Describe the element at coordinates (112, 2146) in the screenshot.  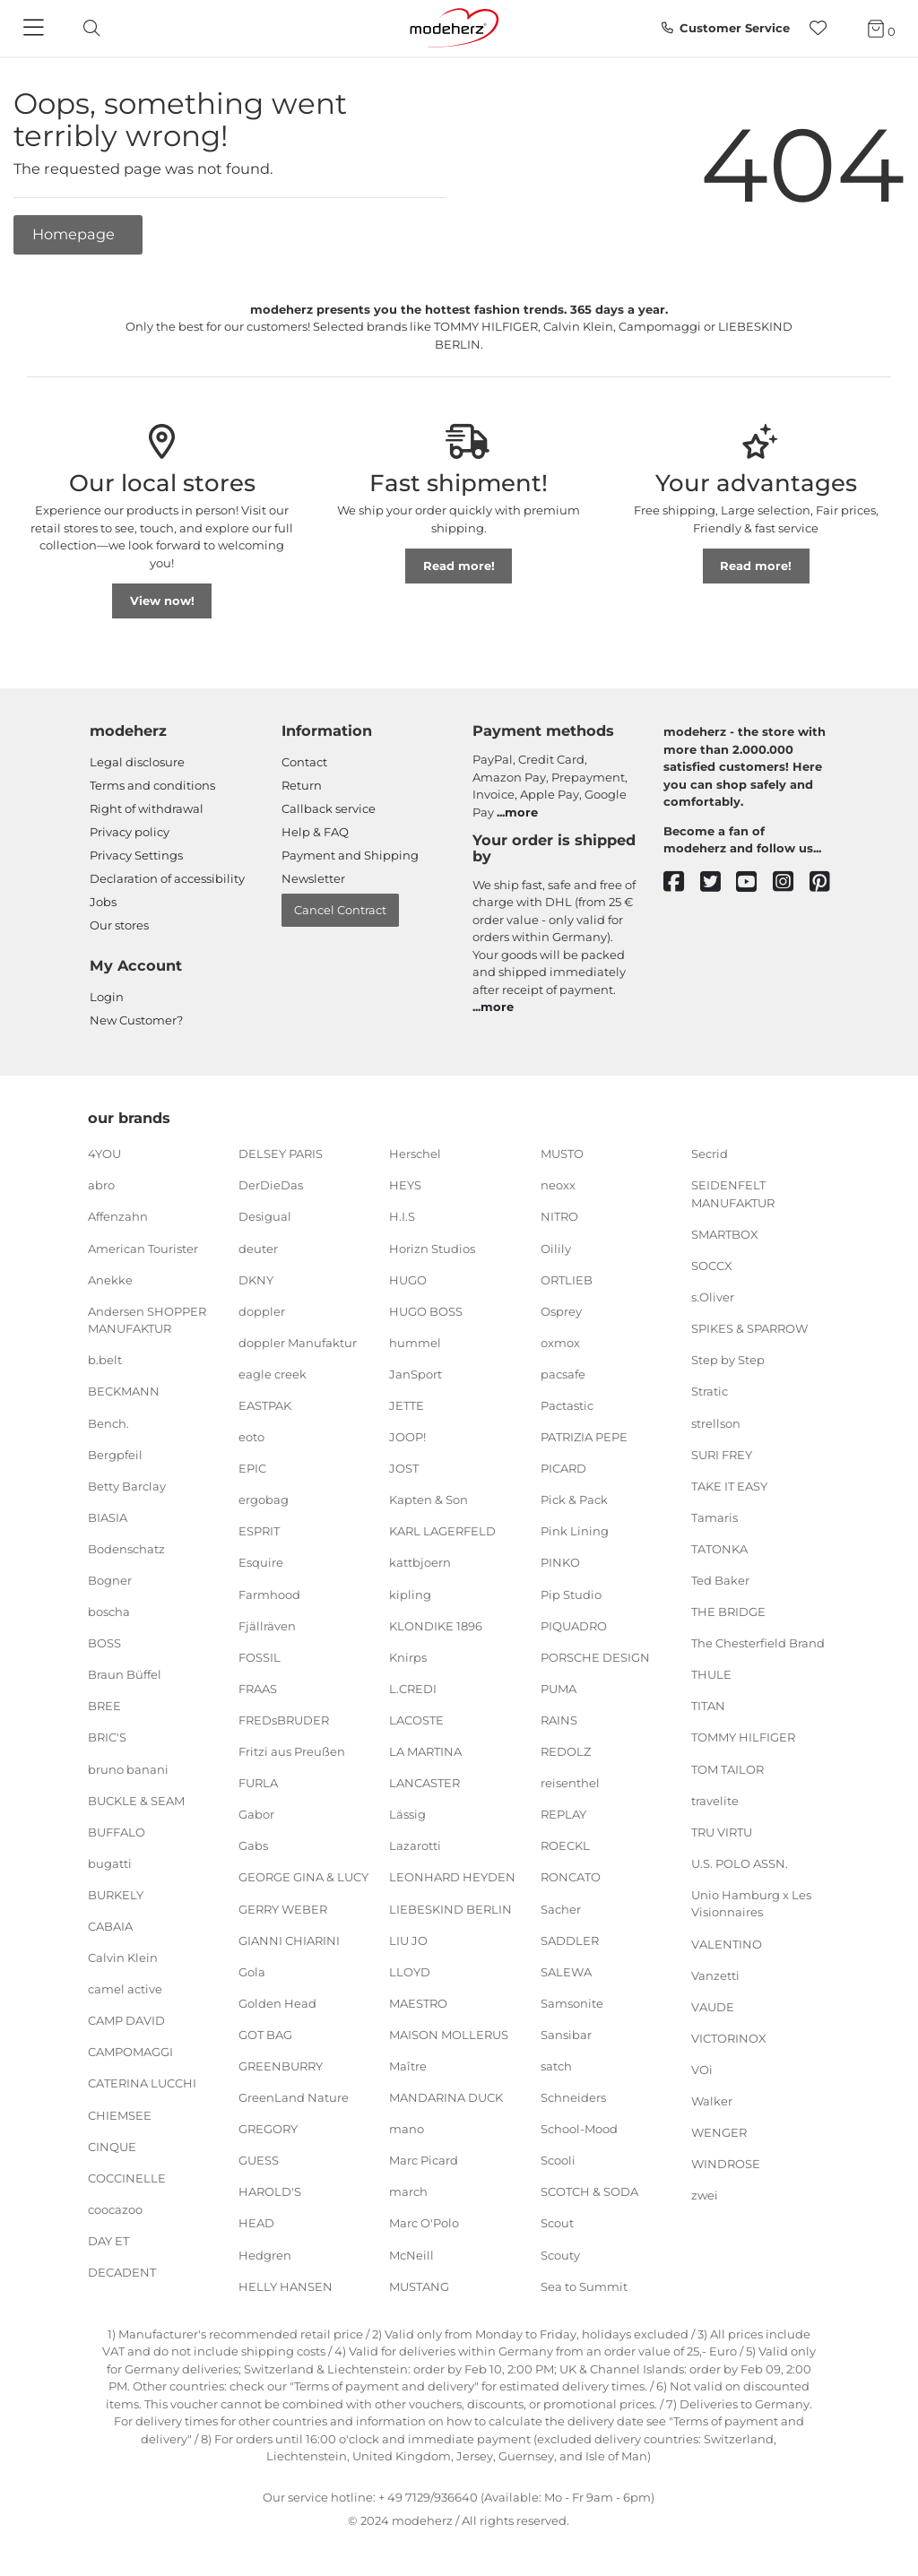
I see `CINQUE` at that location.